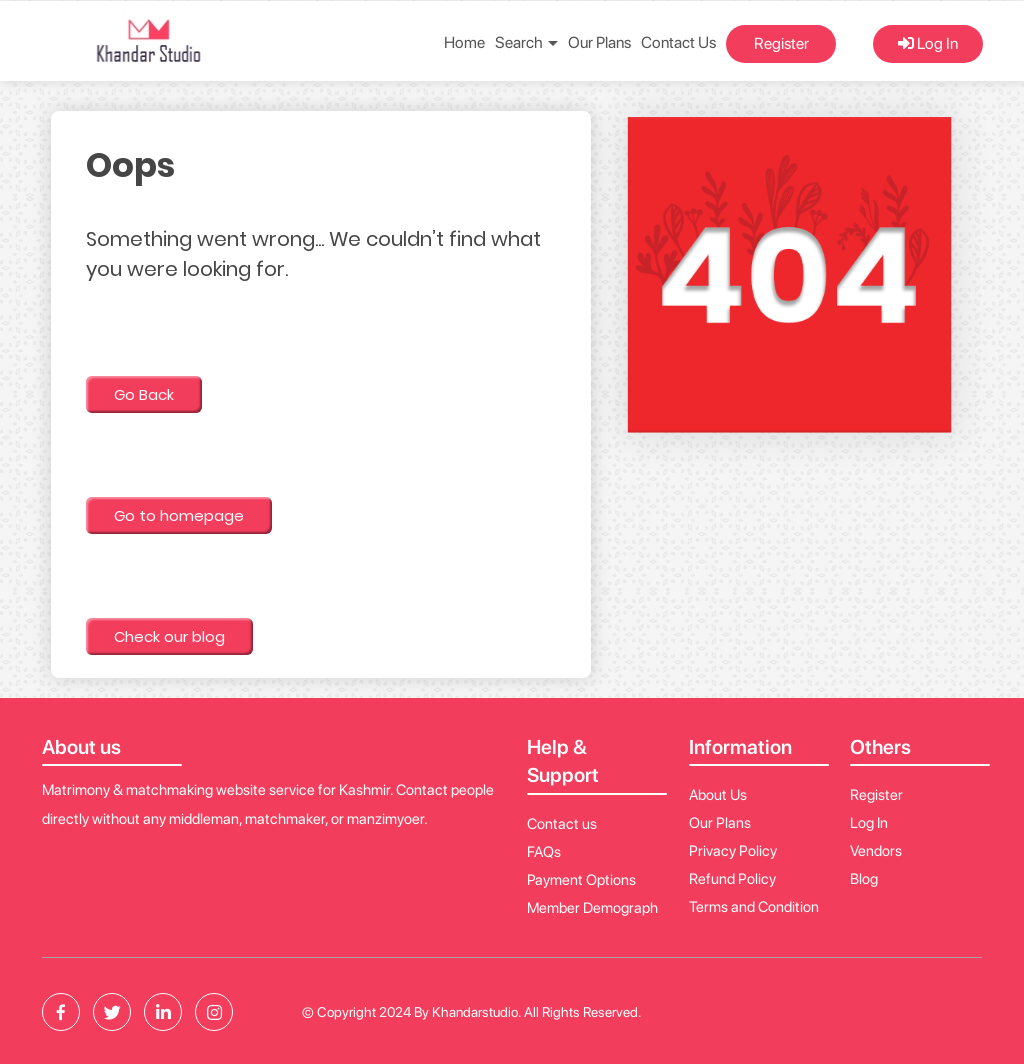  I want to click on Go Back, so click(144, 394).